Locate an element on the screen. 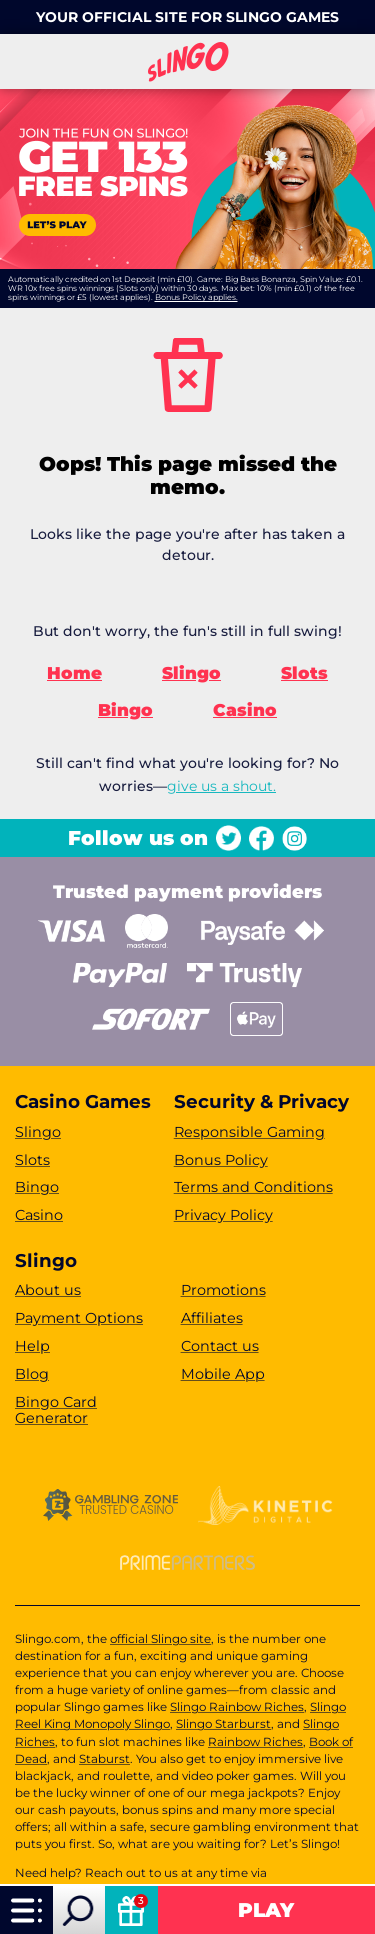  Bonus Policy applies. is located at coordinates (196, 297).